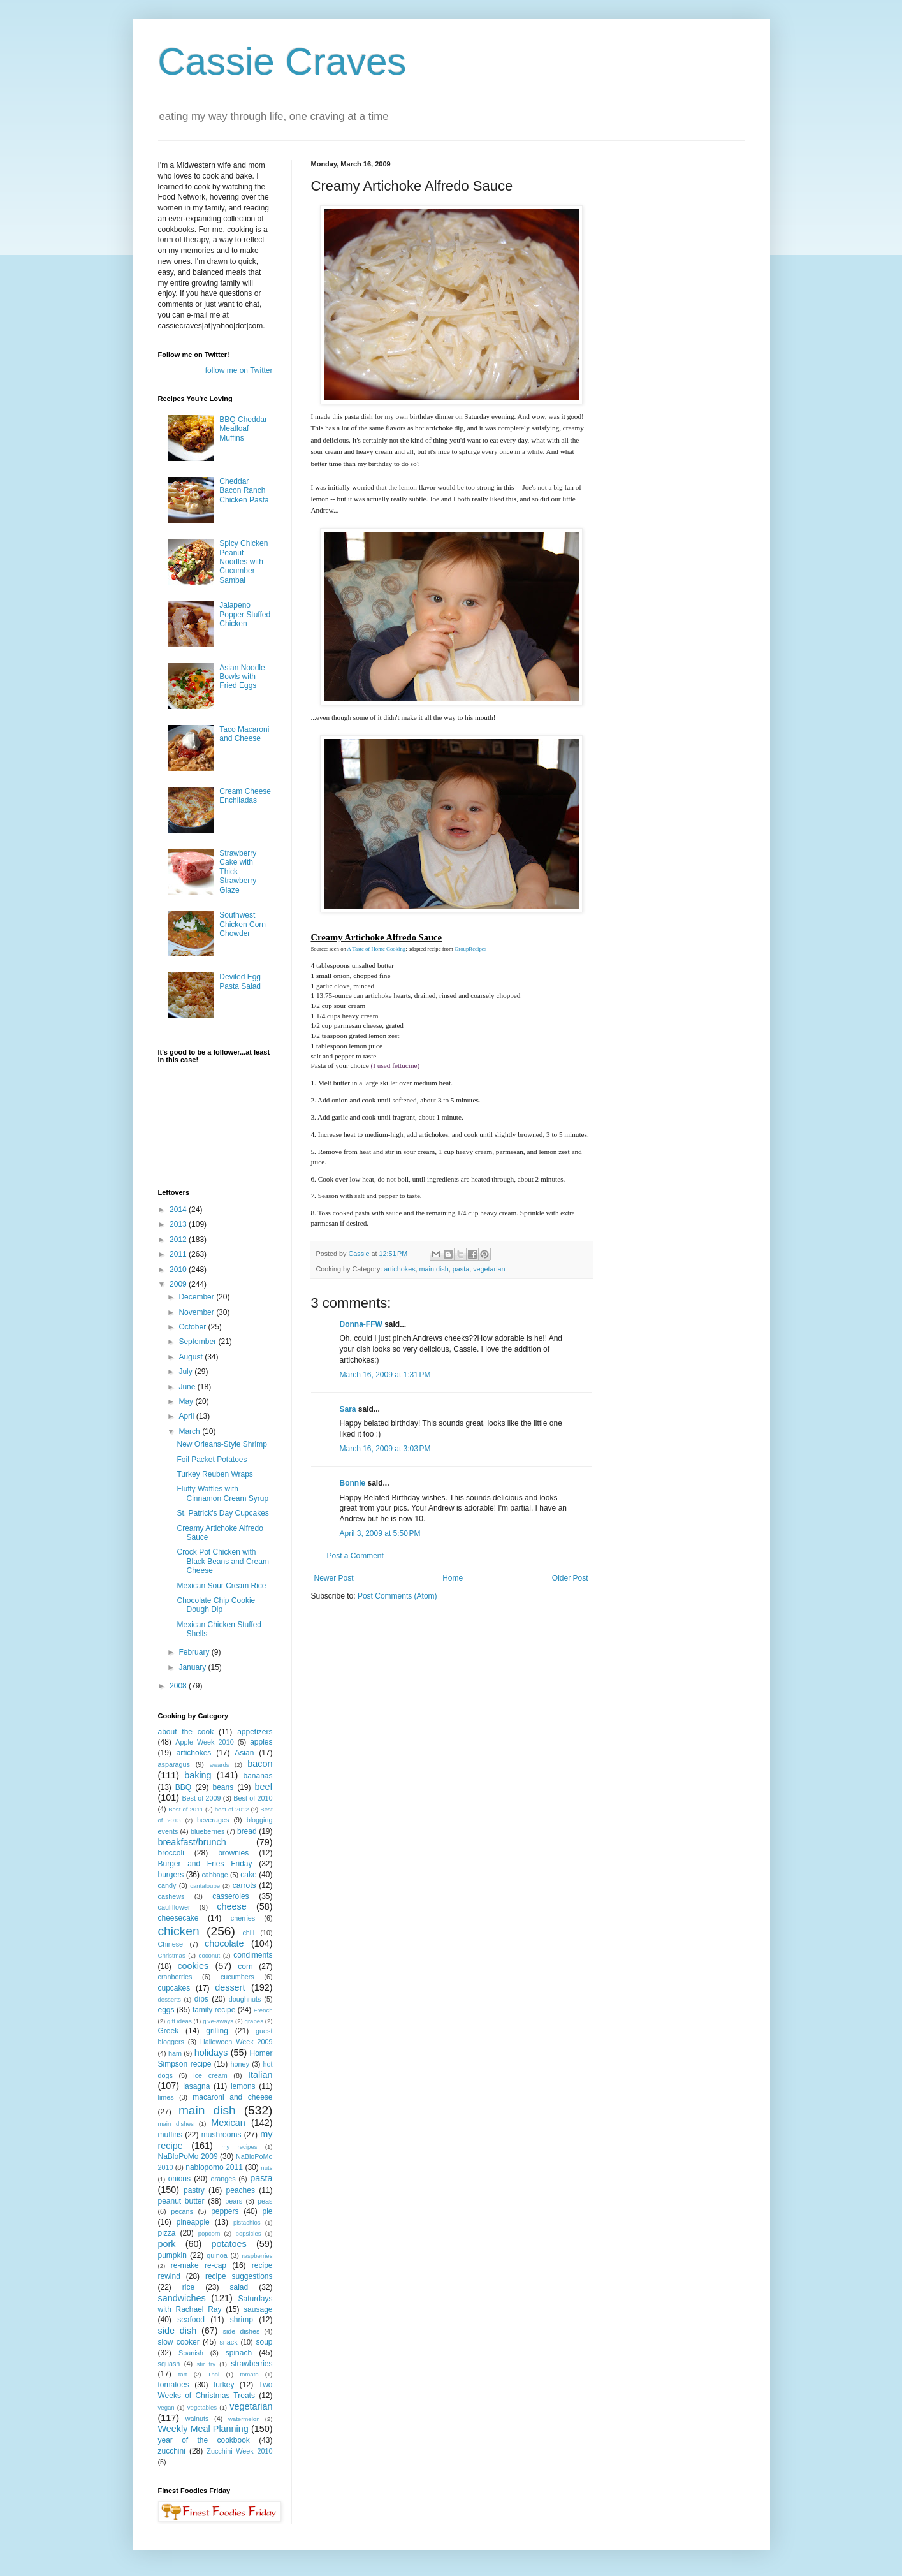 This screenshot has height=2576, width=902. I want to click on November, so click(197, 1312).